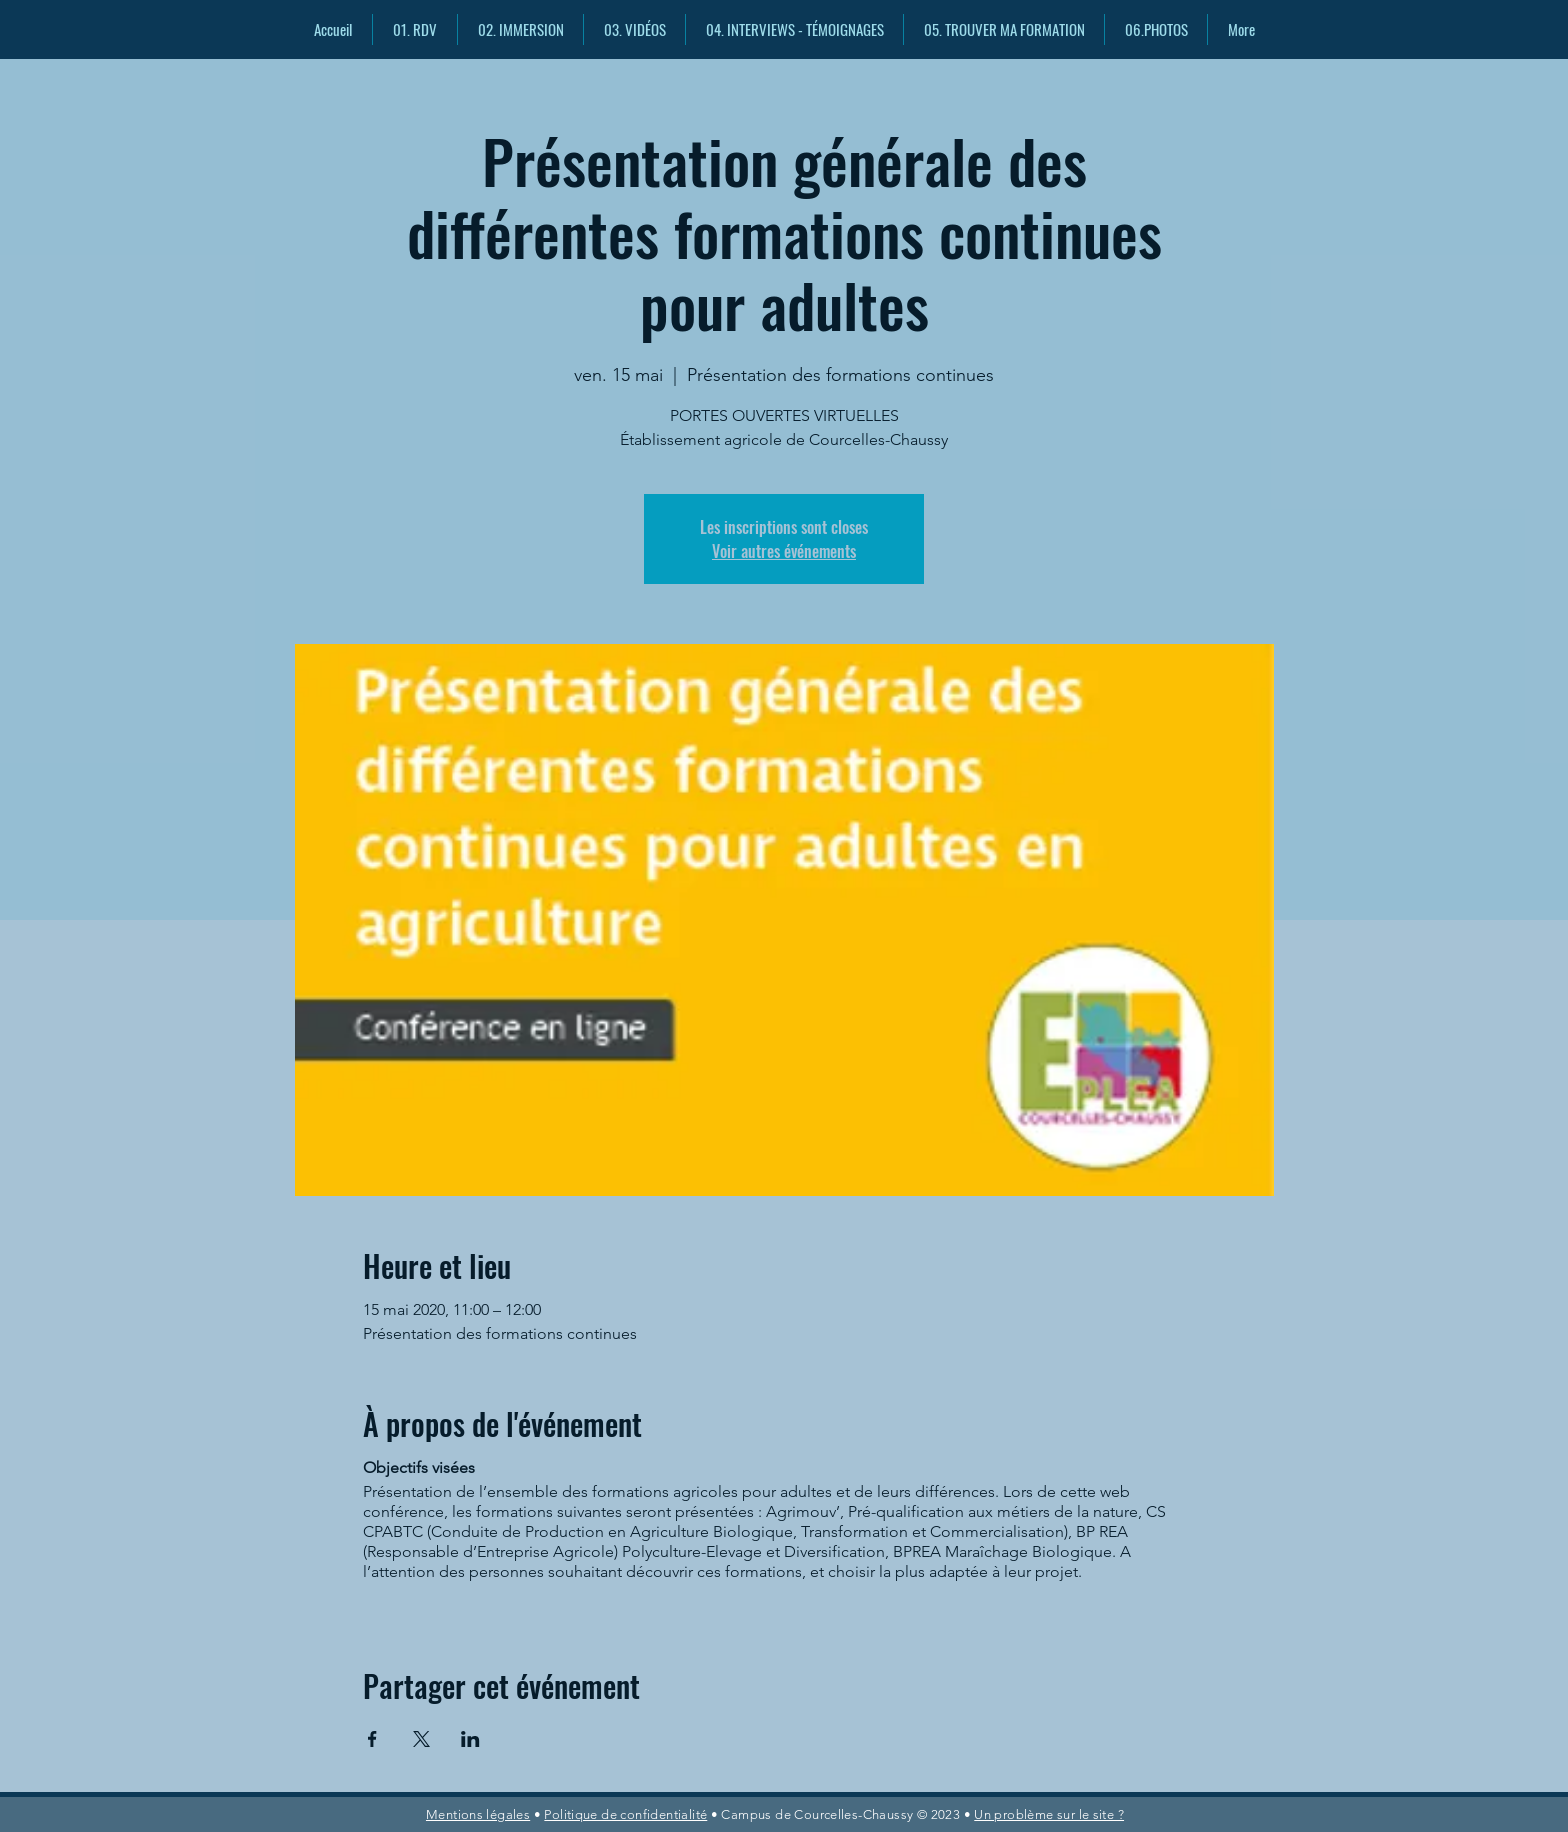 This screenshot has width=1568, height=1832. What do you see at coordinates (421, 1739) in the screenshot?
I see `[Partager l'événement sur X]` at bounding box center [421, 1739].